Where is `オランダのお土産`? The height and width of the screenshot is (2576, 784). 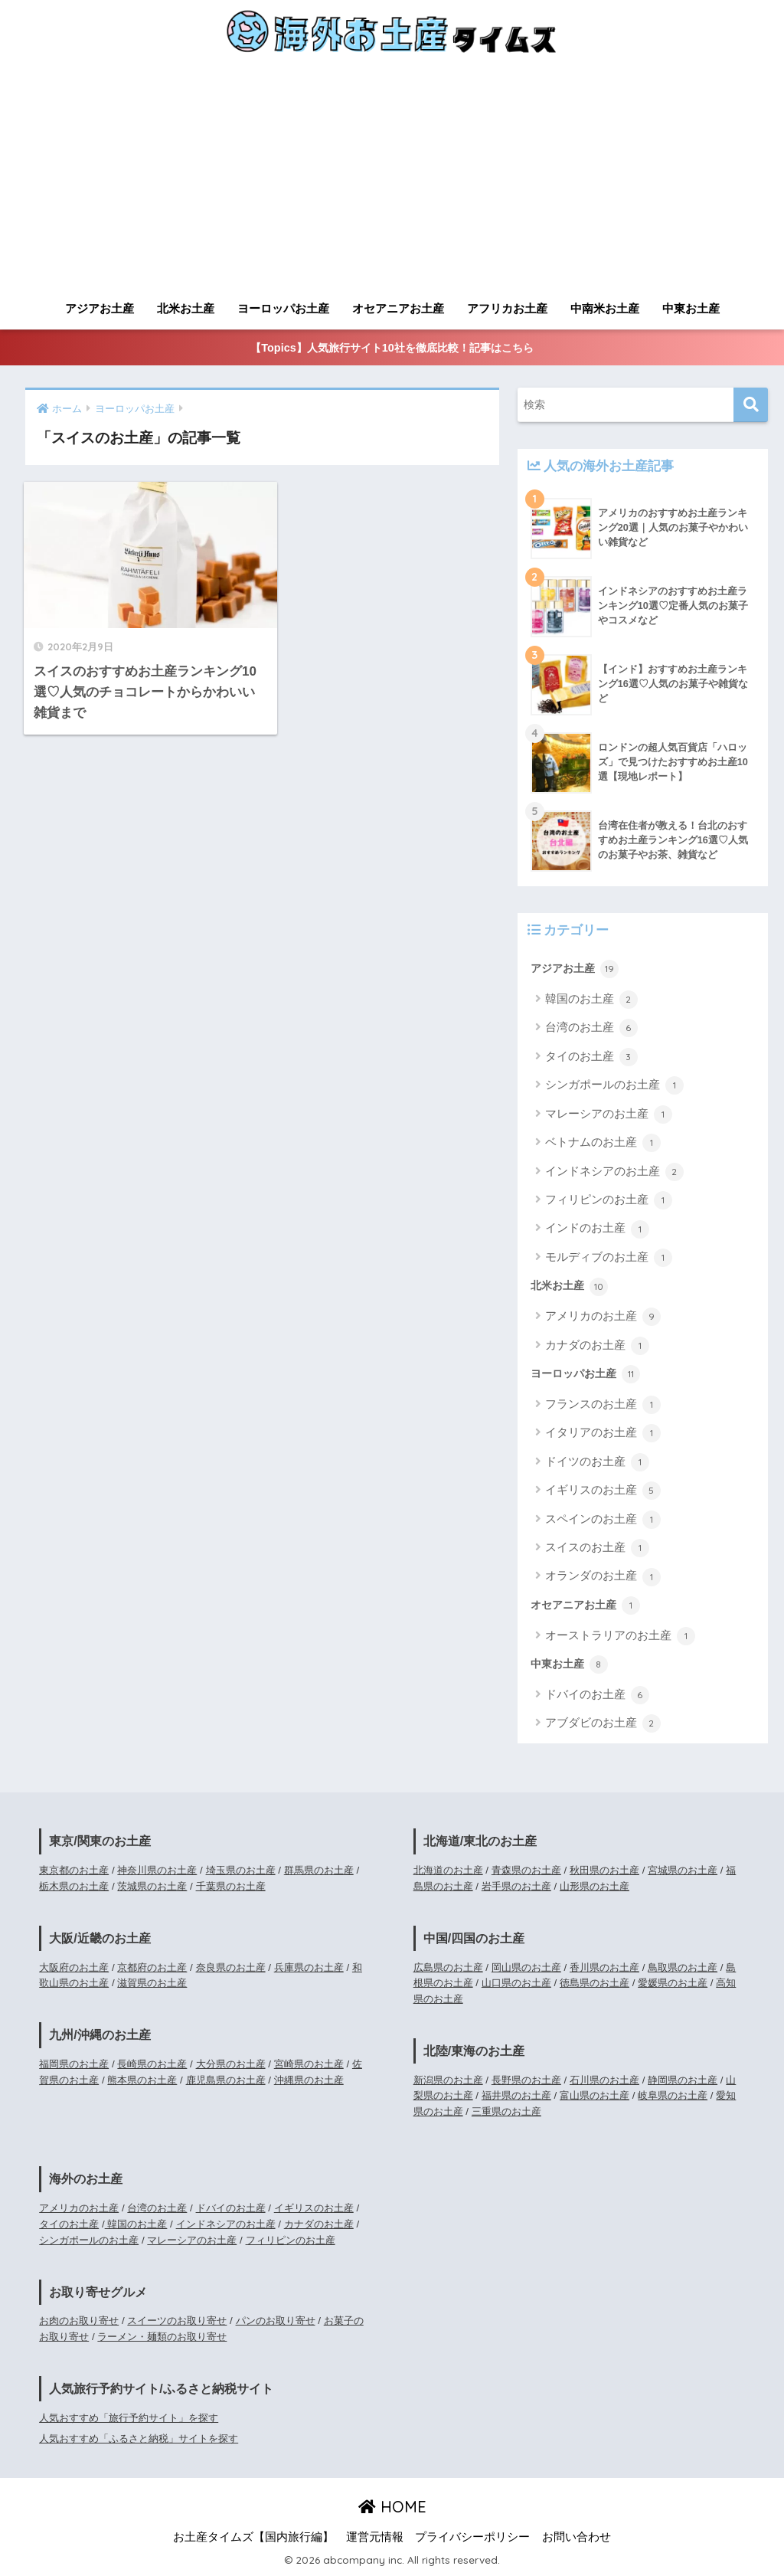 オランダのお土産 is located at coordinates (603, 1577).